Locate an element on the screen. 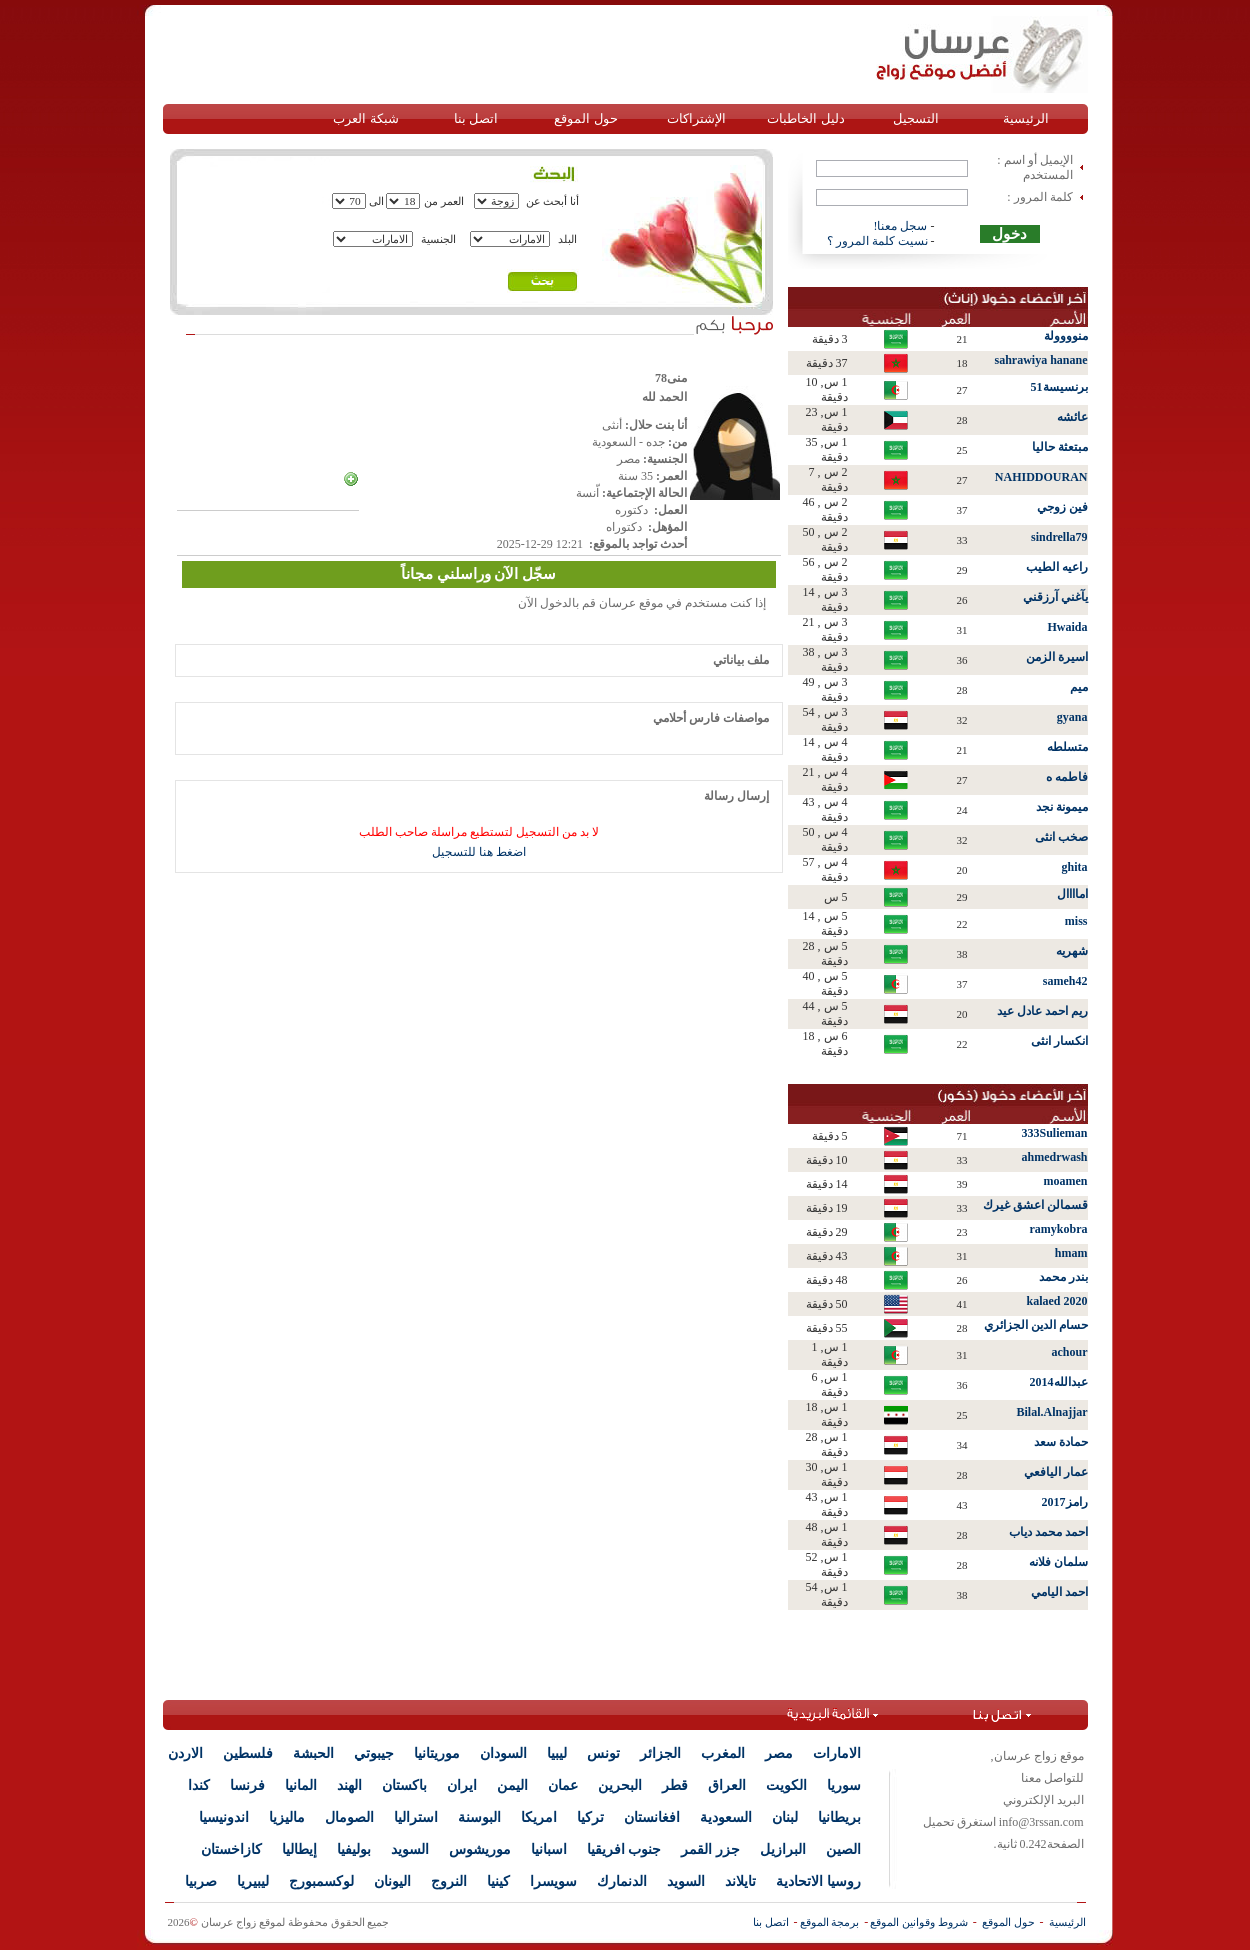  شهريه is located at coordinates (1072, 951).